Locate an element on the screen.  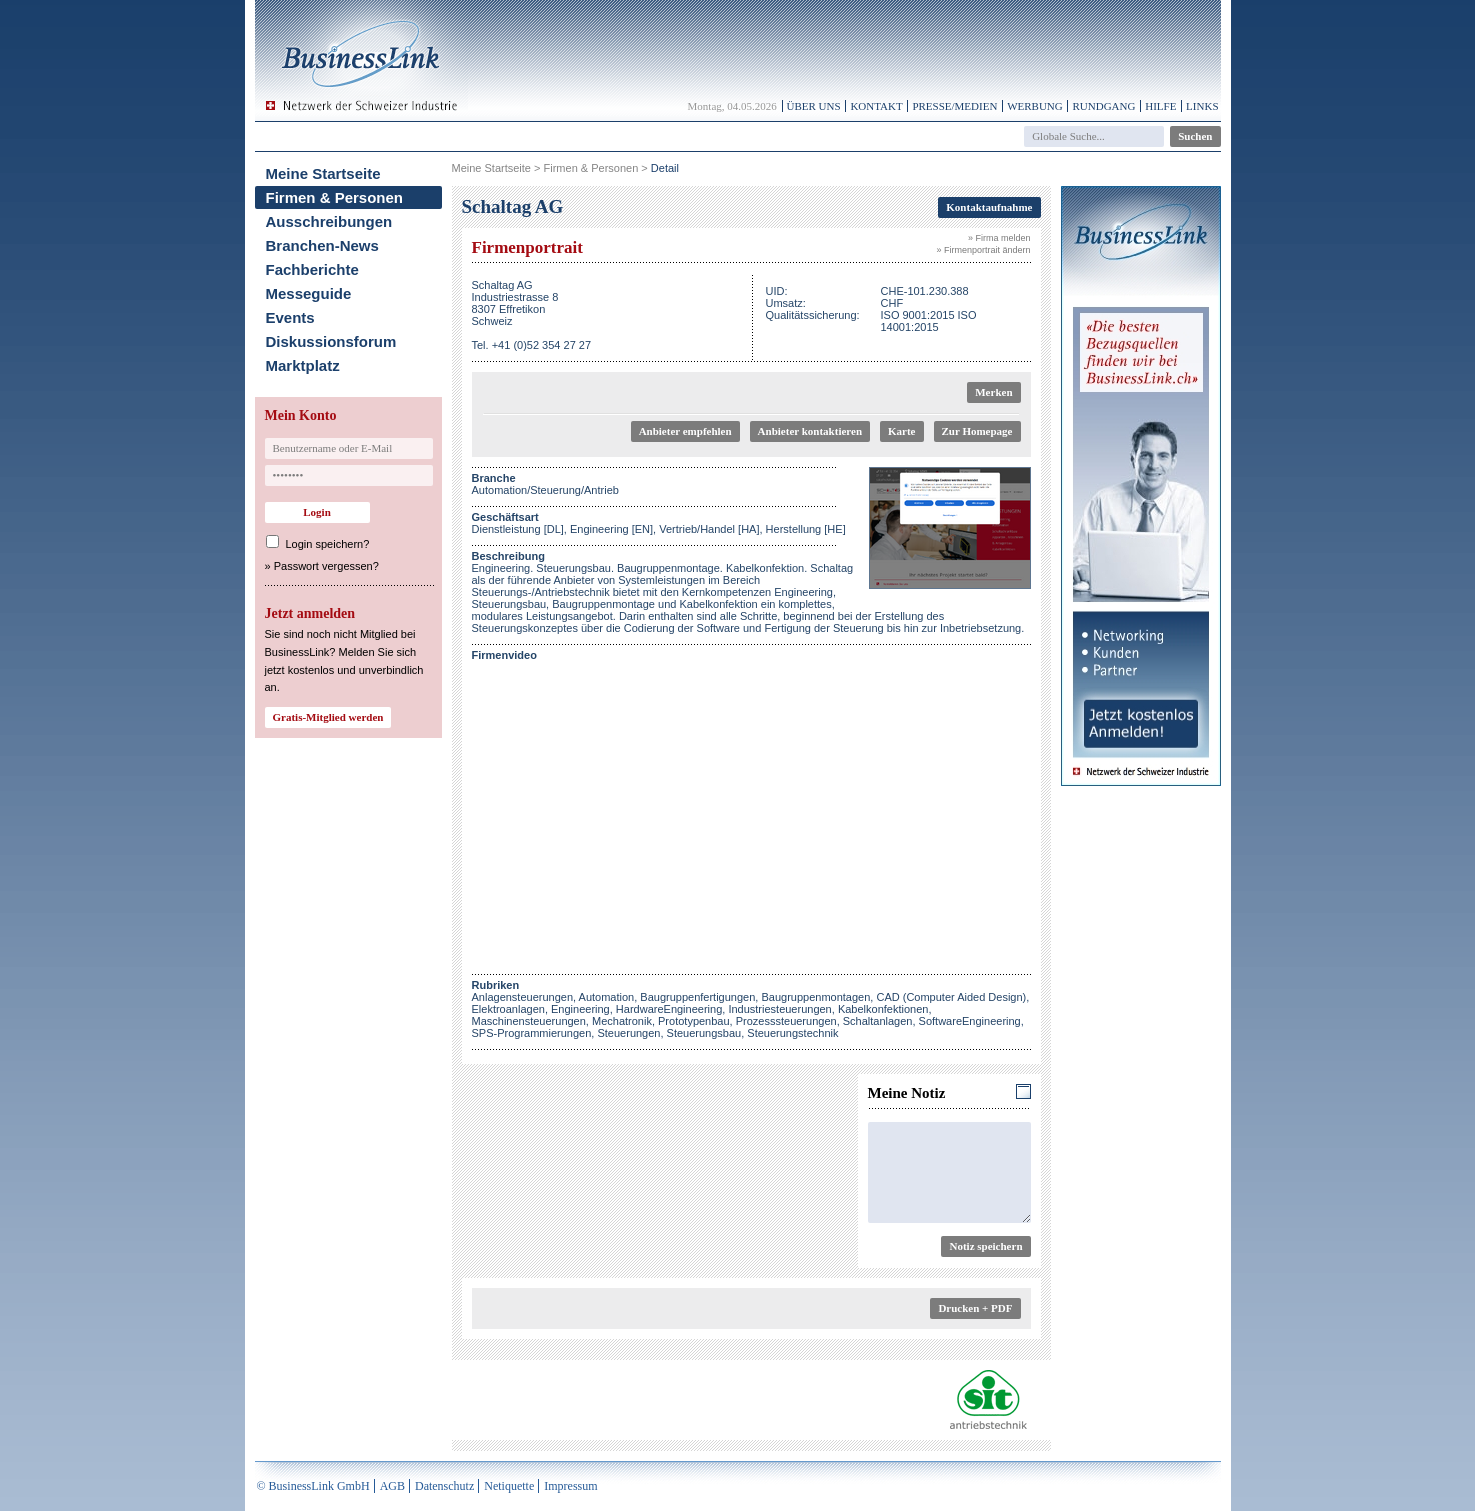
Impressum is located at coordinates (570, 1486).